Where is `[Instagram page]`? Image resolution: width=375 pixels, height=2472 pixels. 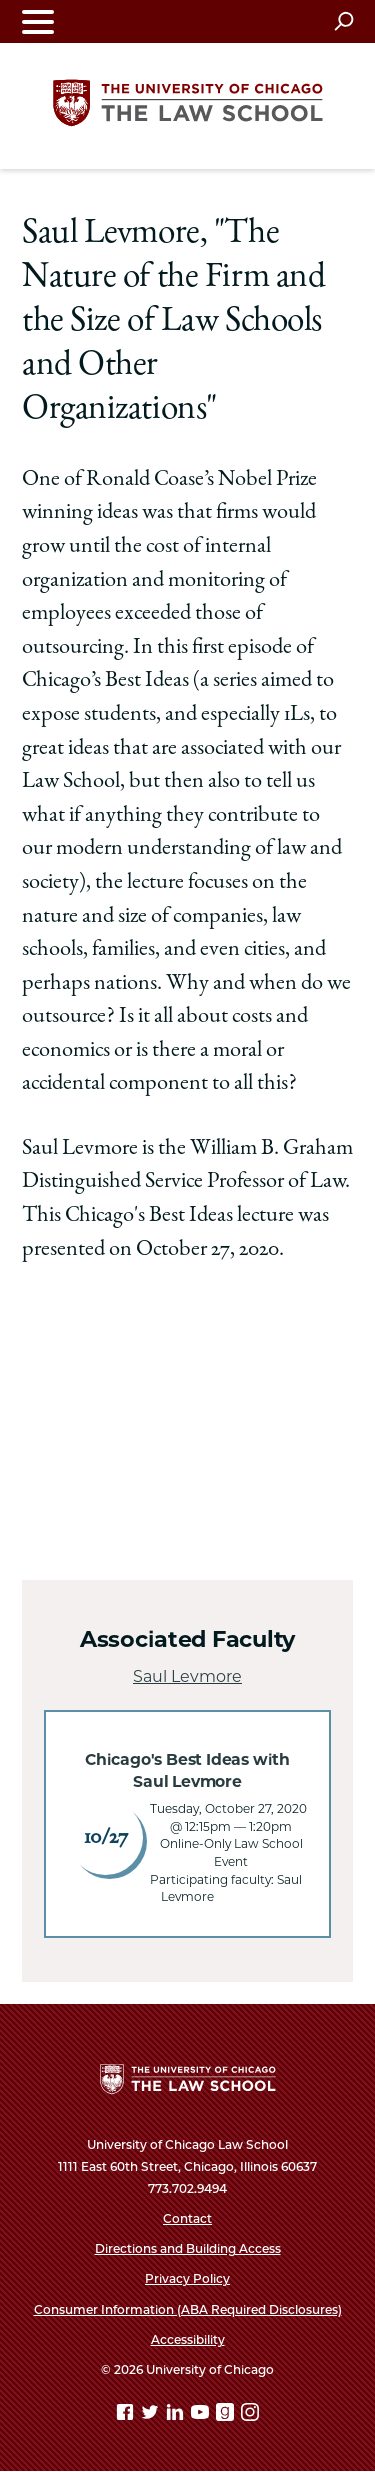 [Instagram page] is located at coordinates (250, 2415).